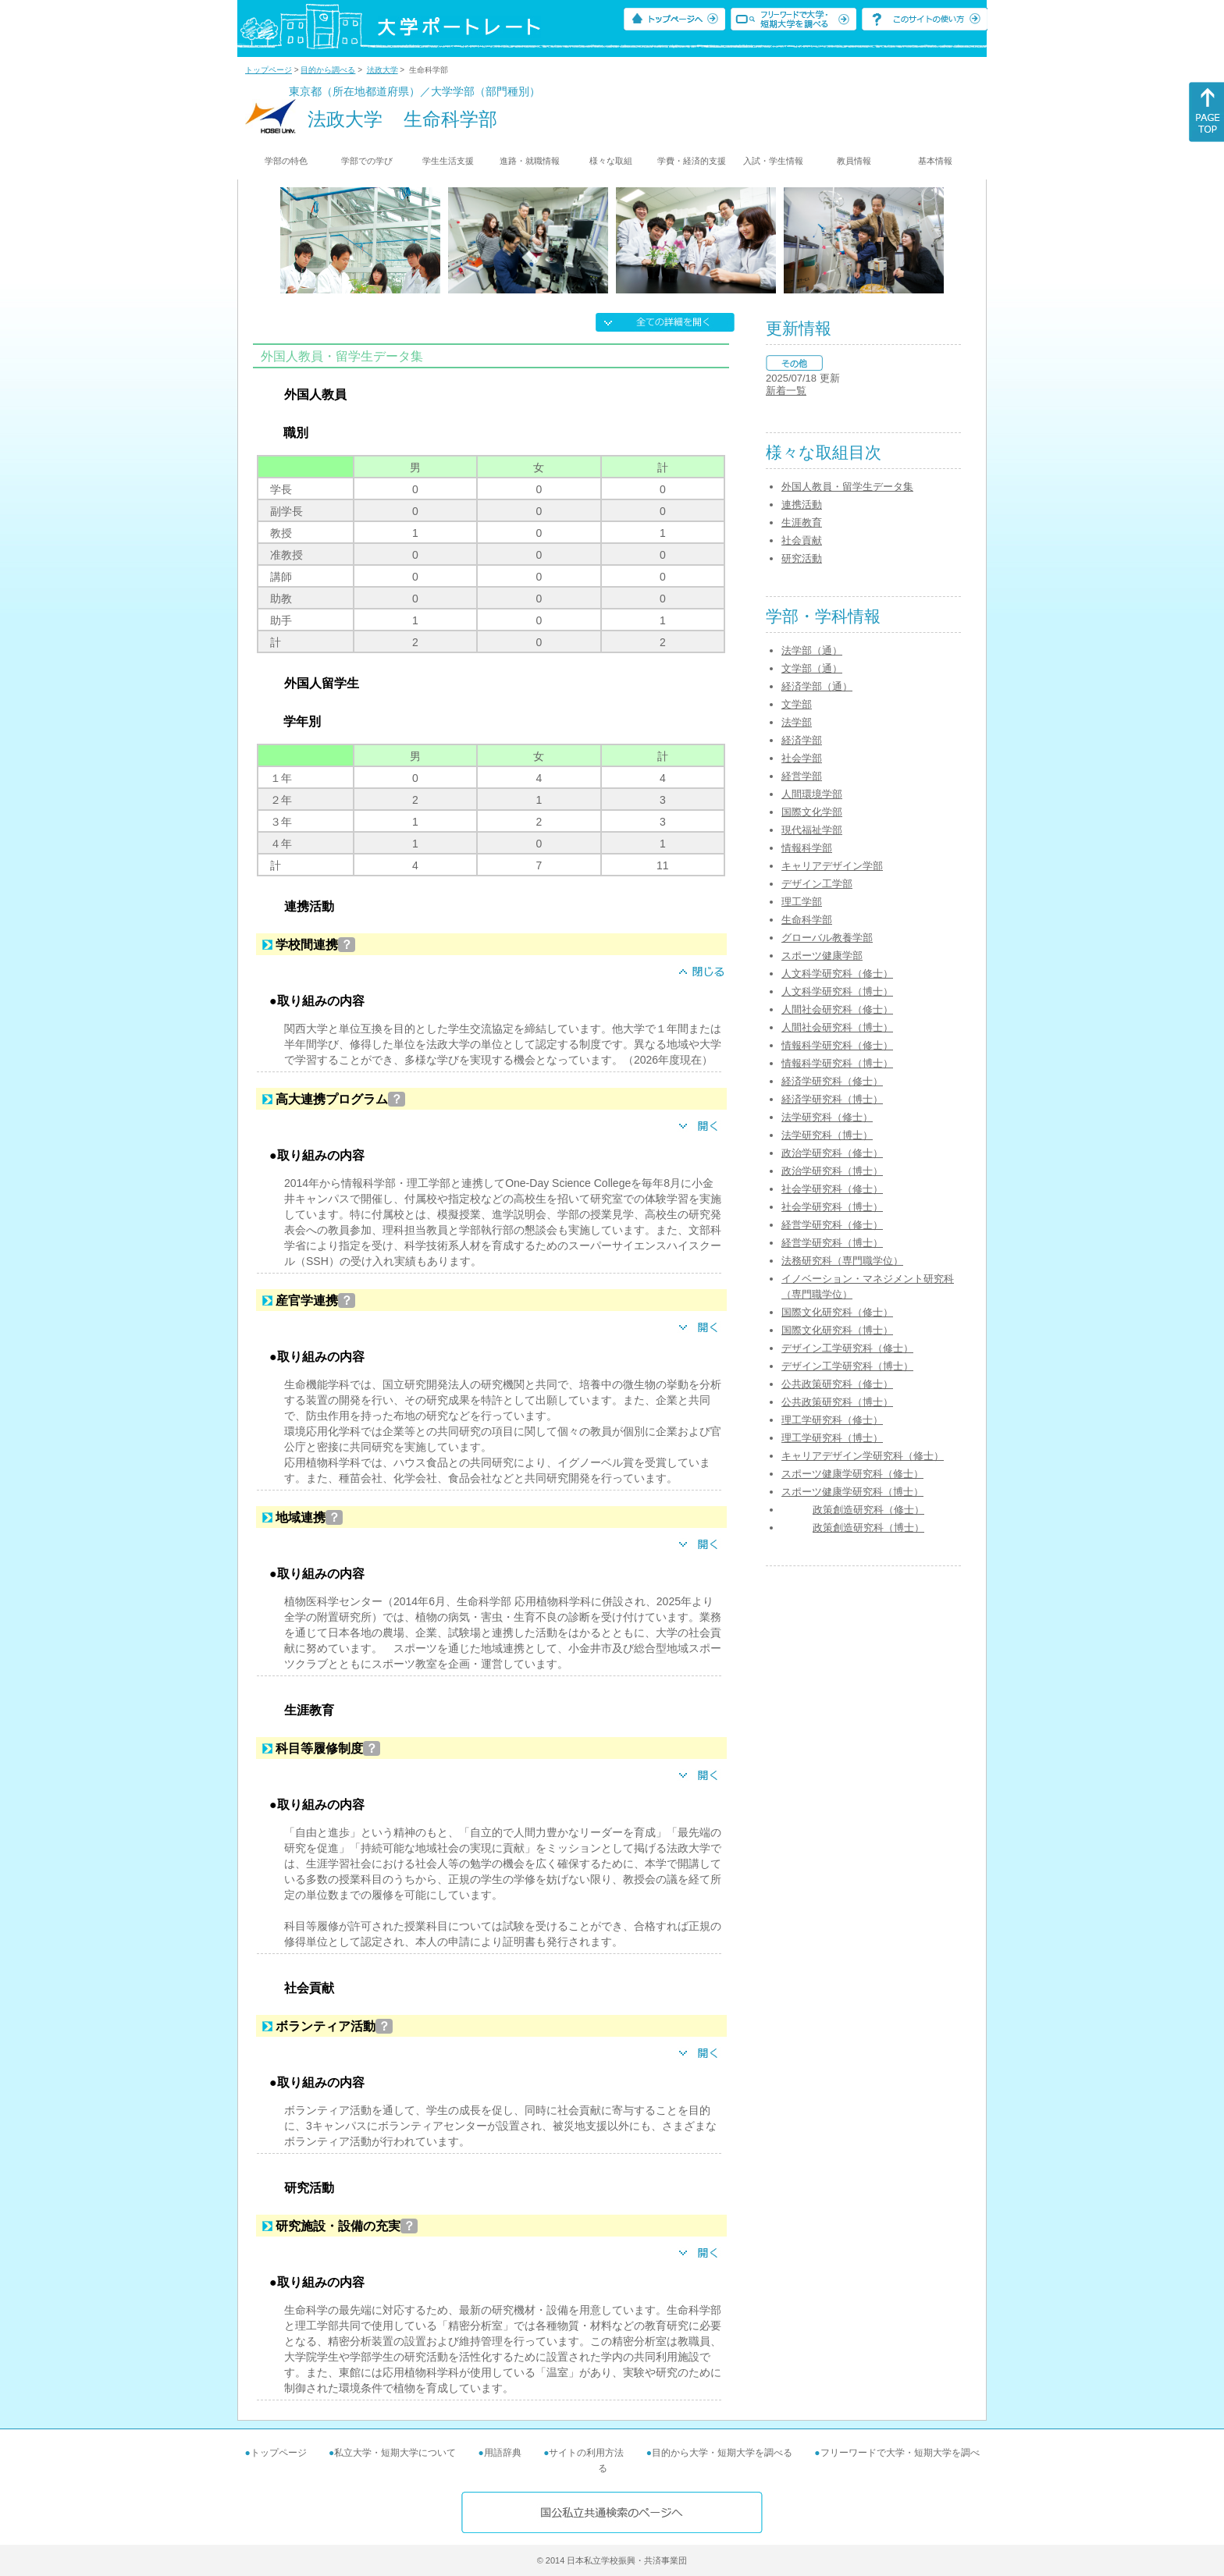  I want to click on 社会学部, so click(801, 758).